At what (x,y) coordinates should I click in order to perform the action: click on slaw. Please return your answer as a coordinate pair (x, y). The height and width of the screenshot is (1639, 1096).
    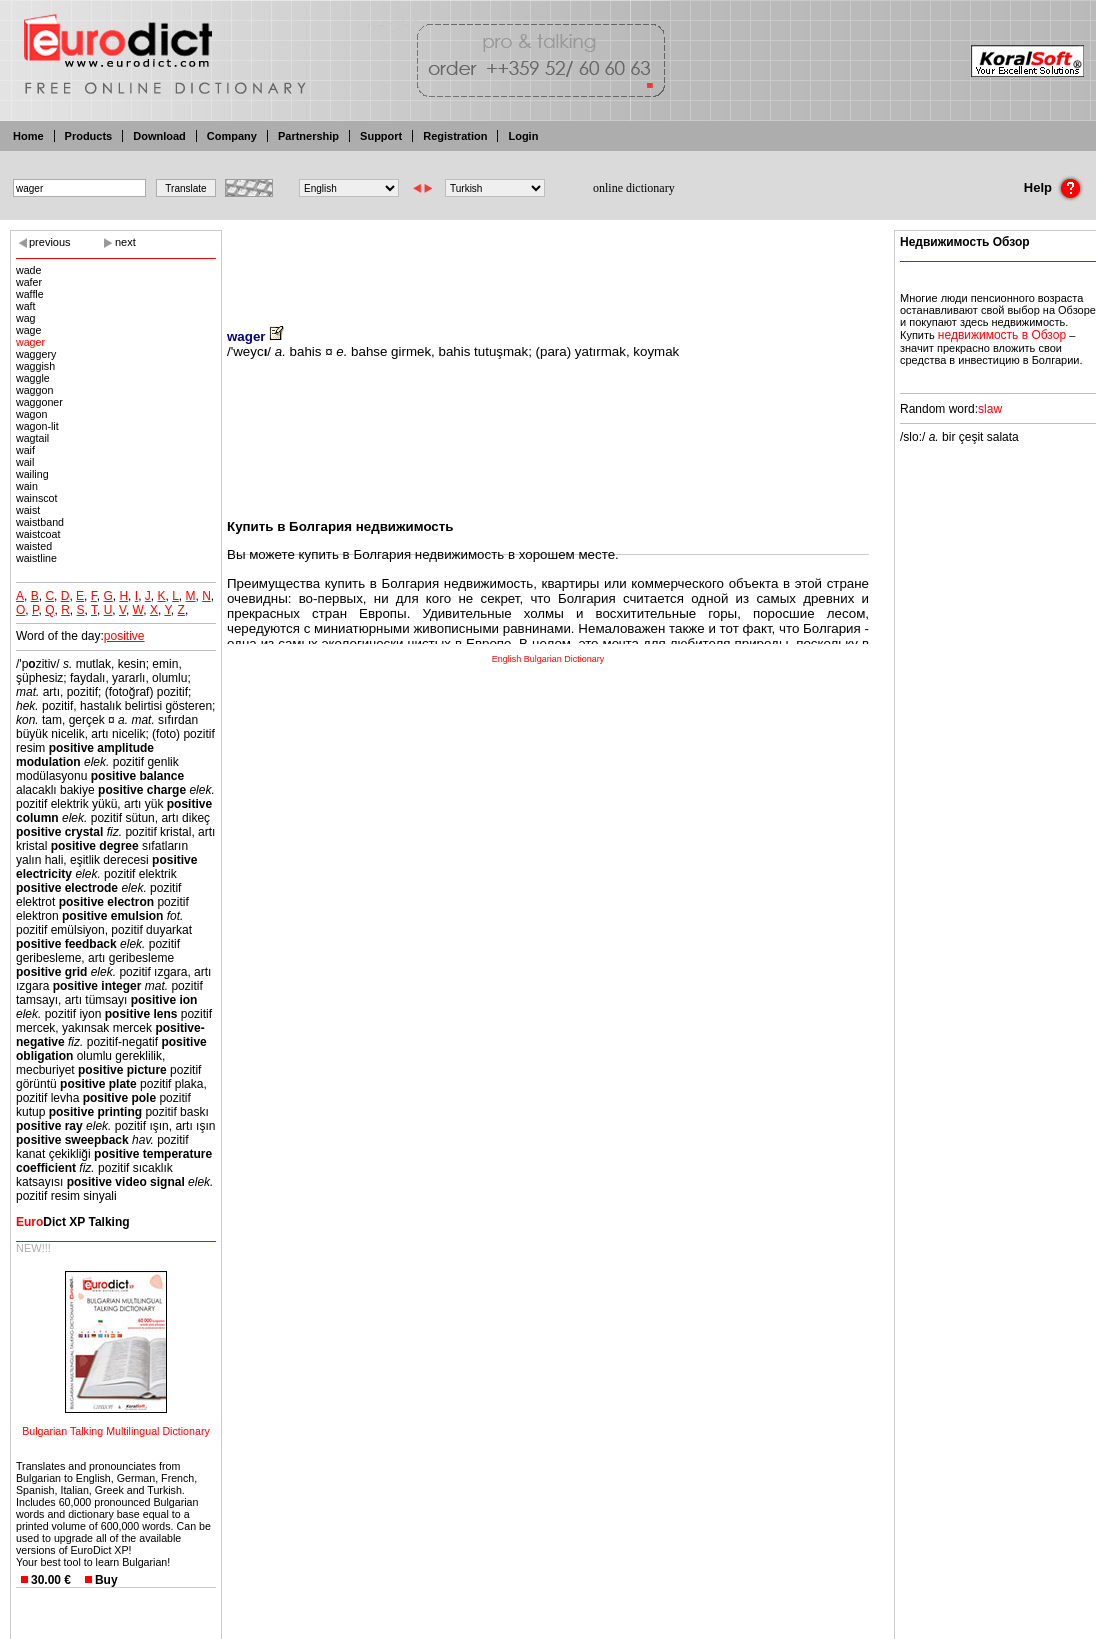
    Looking at the image, I should click on (990, 409).